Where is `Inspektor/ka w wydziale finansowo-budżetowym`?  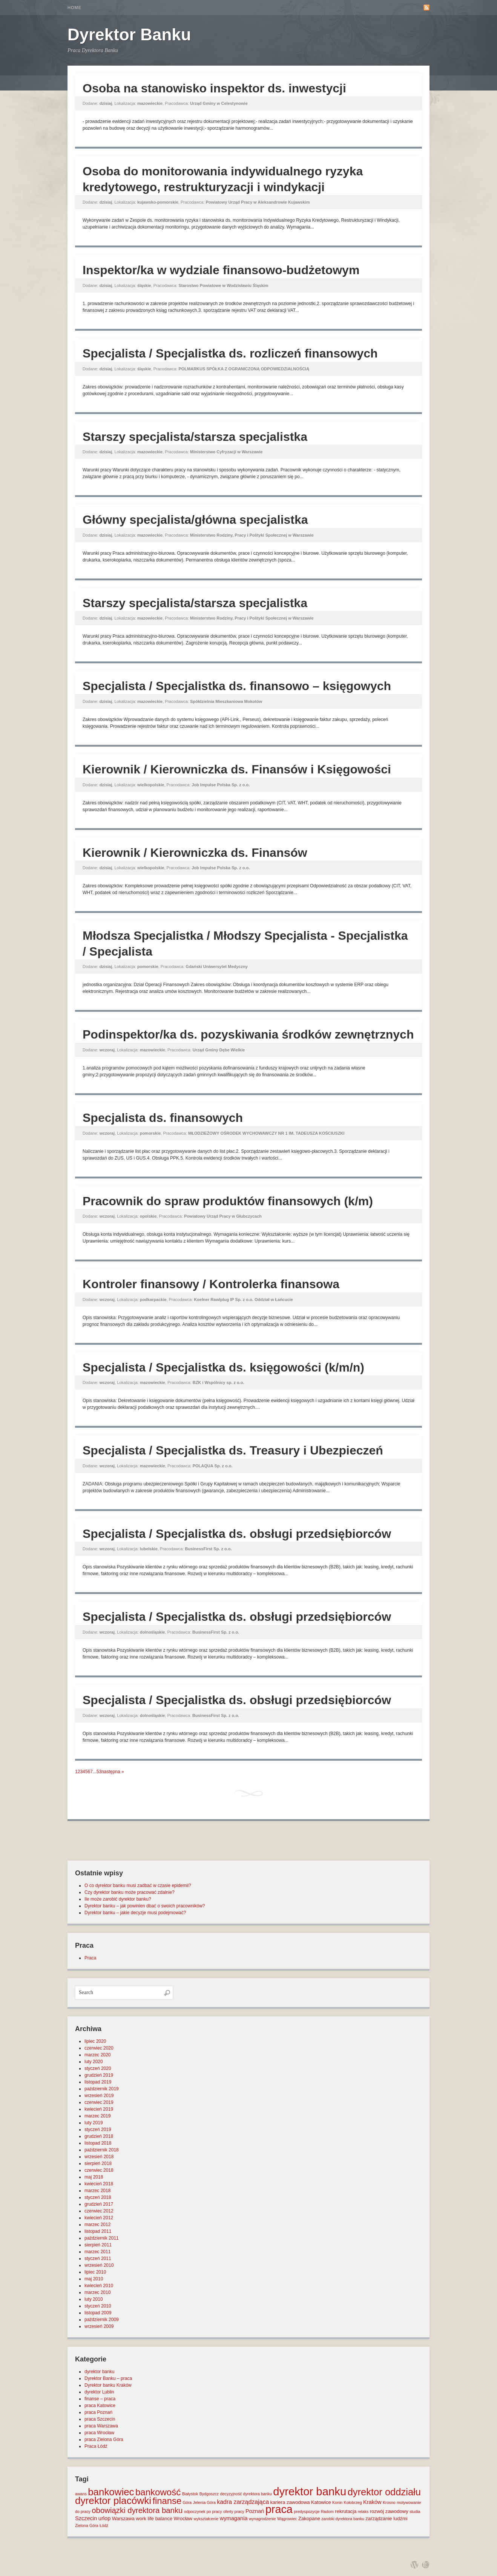 Inspektor/ka w wydziale finansowo-budżetowym is located at coordinates (221, 270).